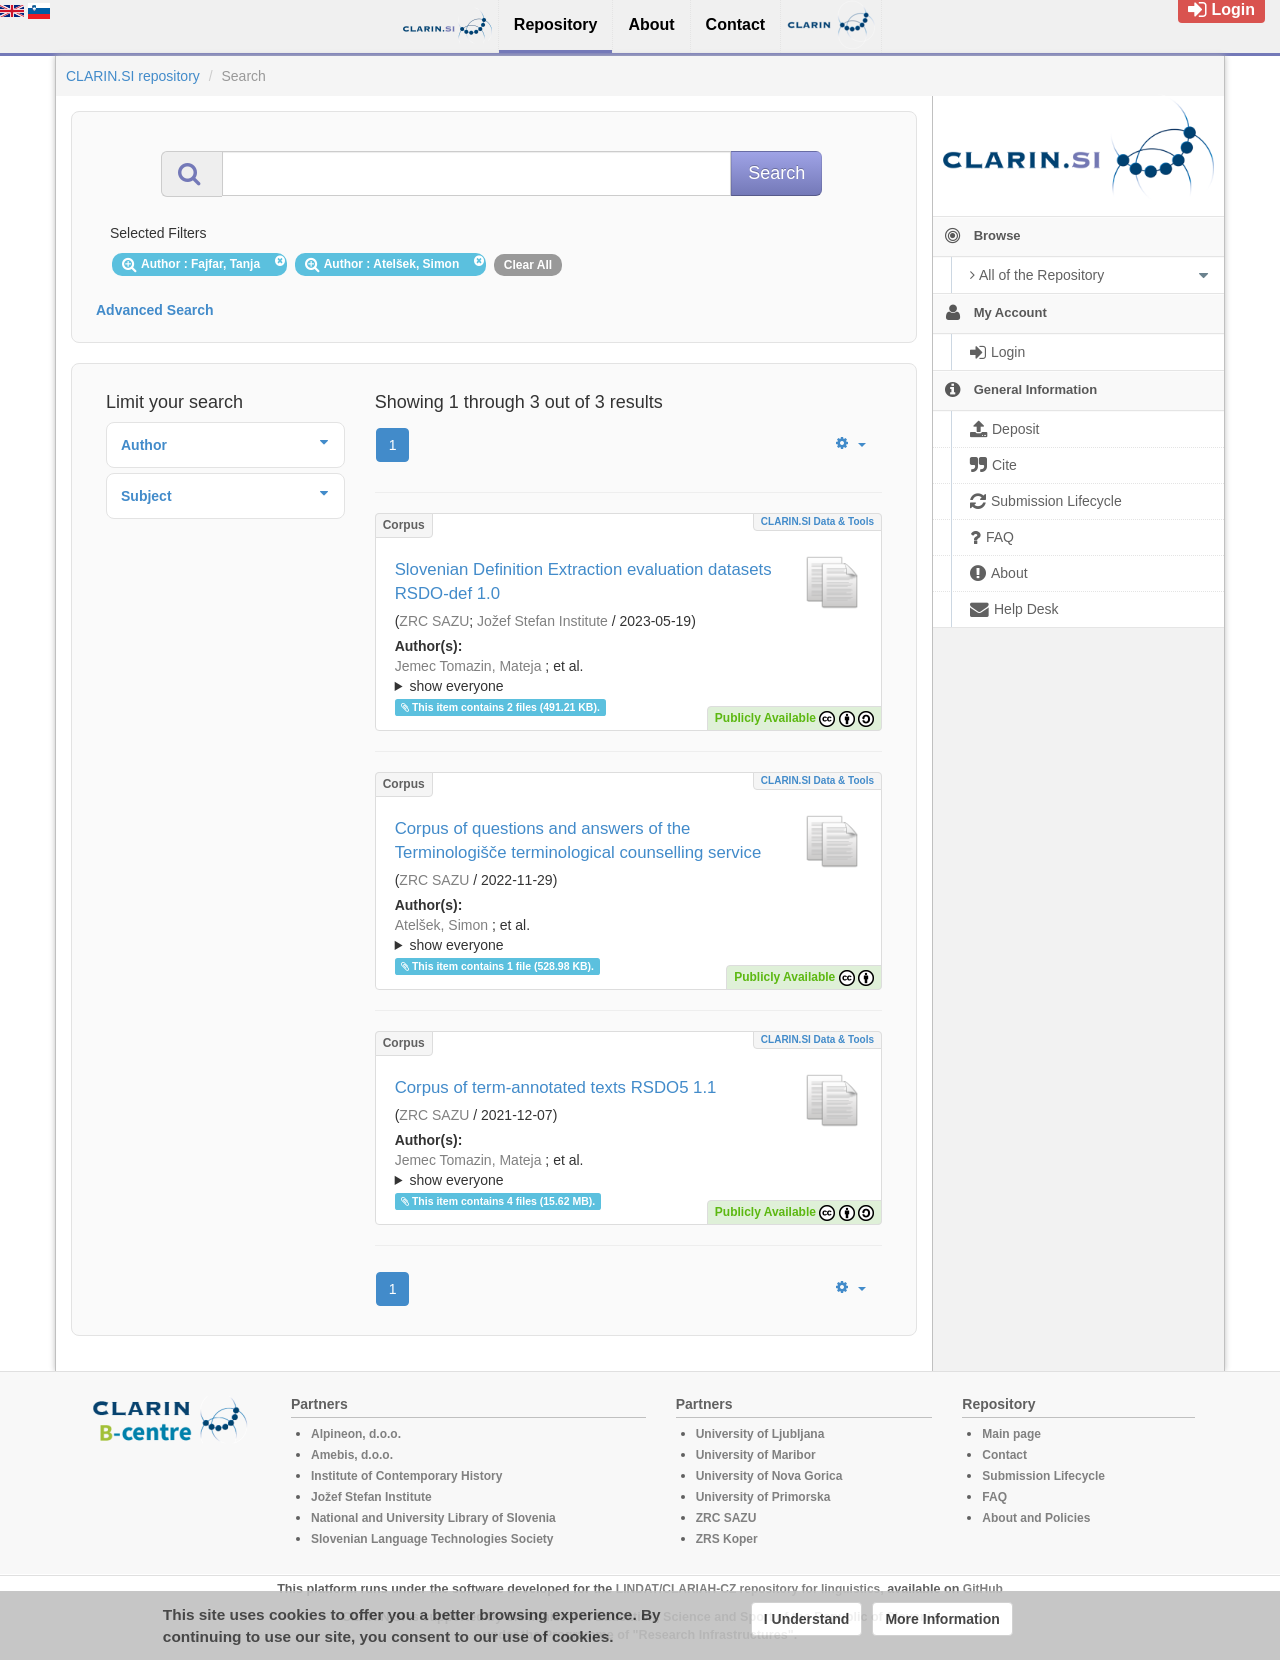  What do you see at coordinates (1004, 1455) in the screenshot?
I see `Contact` at bounding box center [1004, 1455].